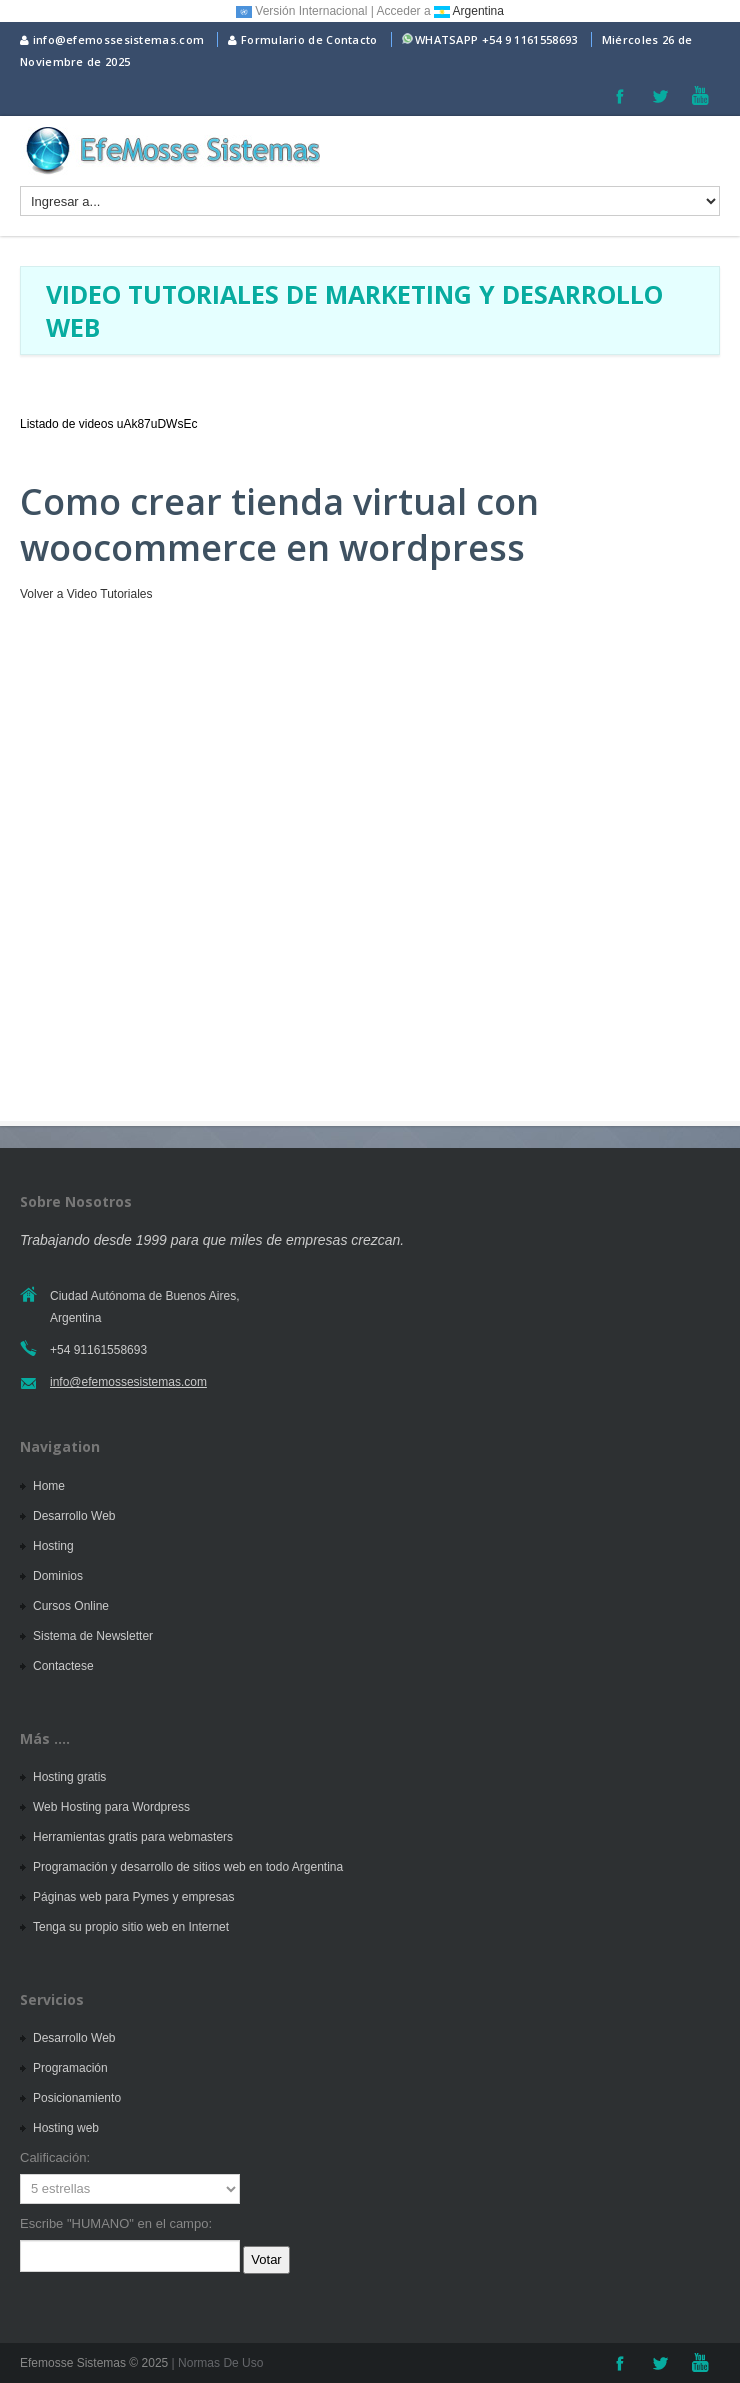 The image size is (740, 2383). I want to click on Programación, so click(70, 2068).